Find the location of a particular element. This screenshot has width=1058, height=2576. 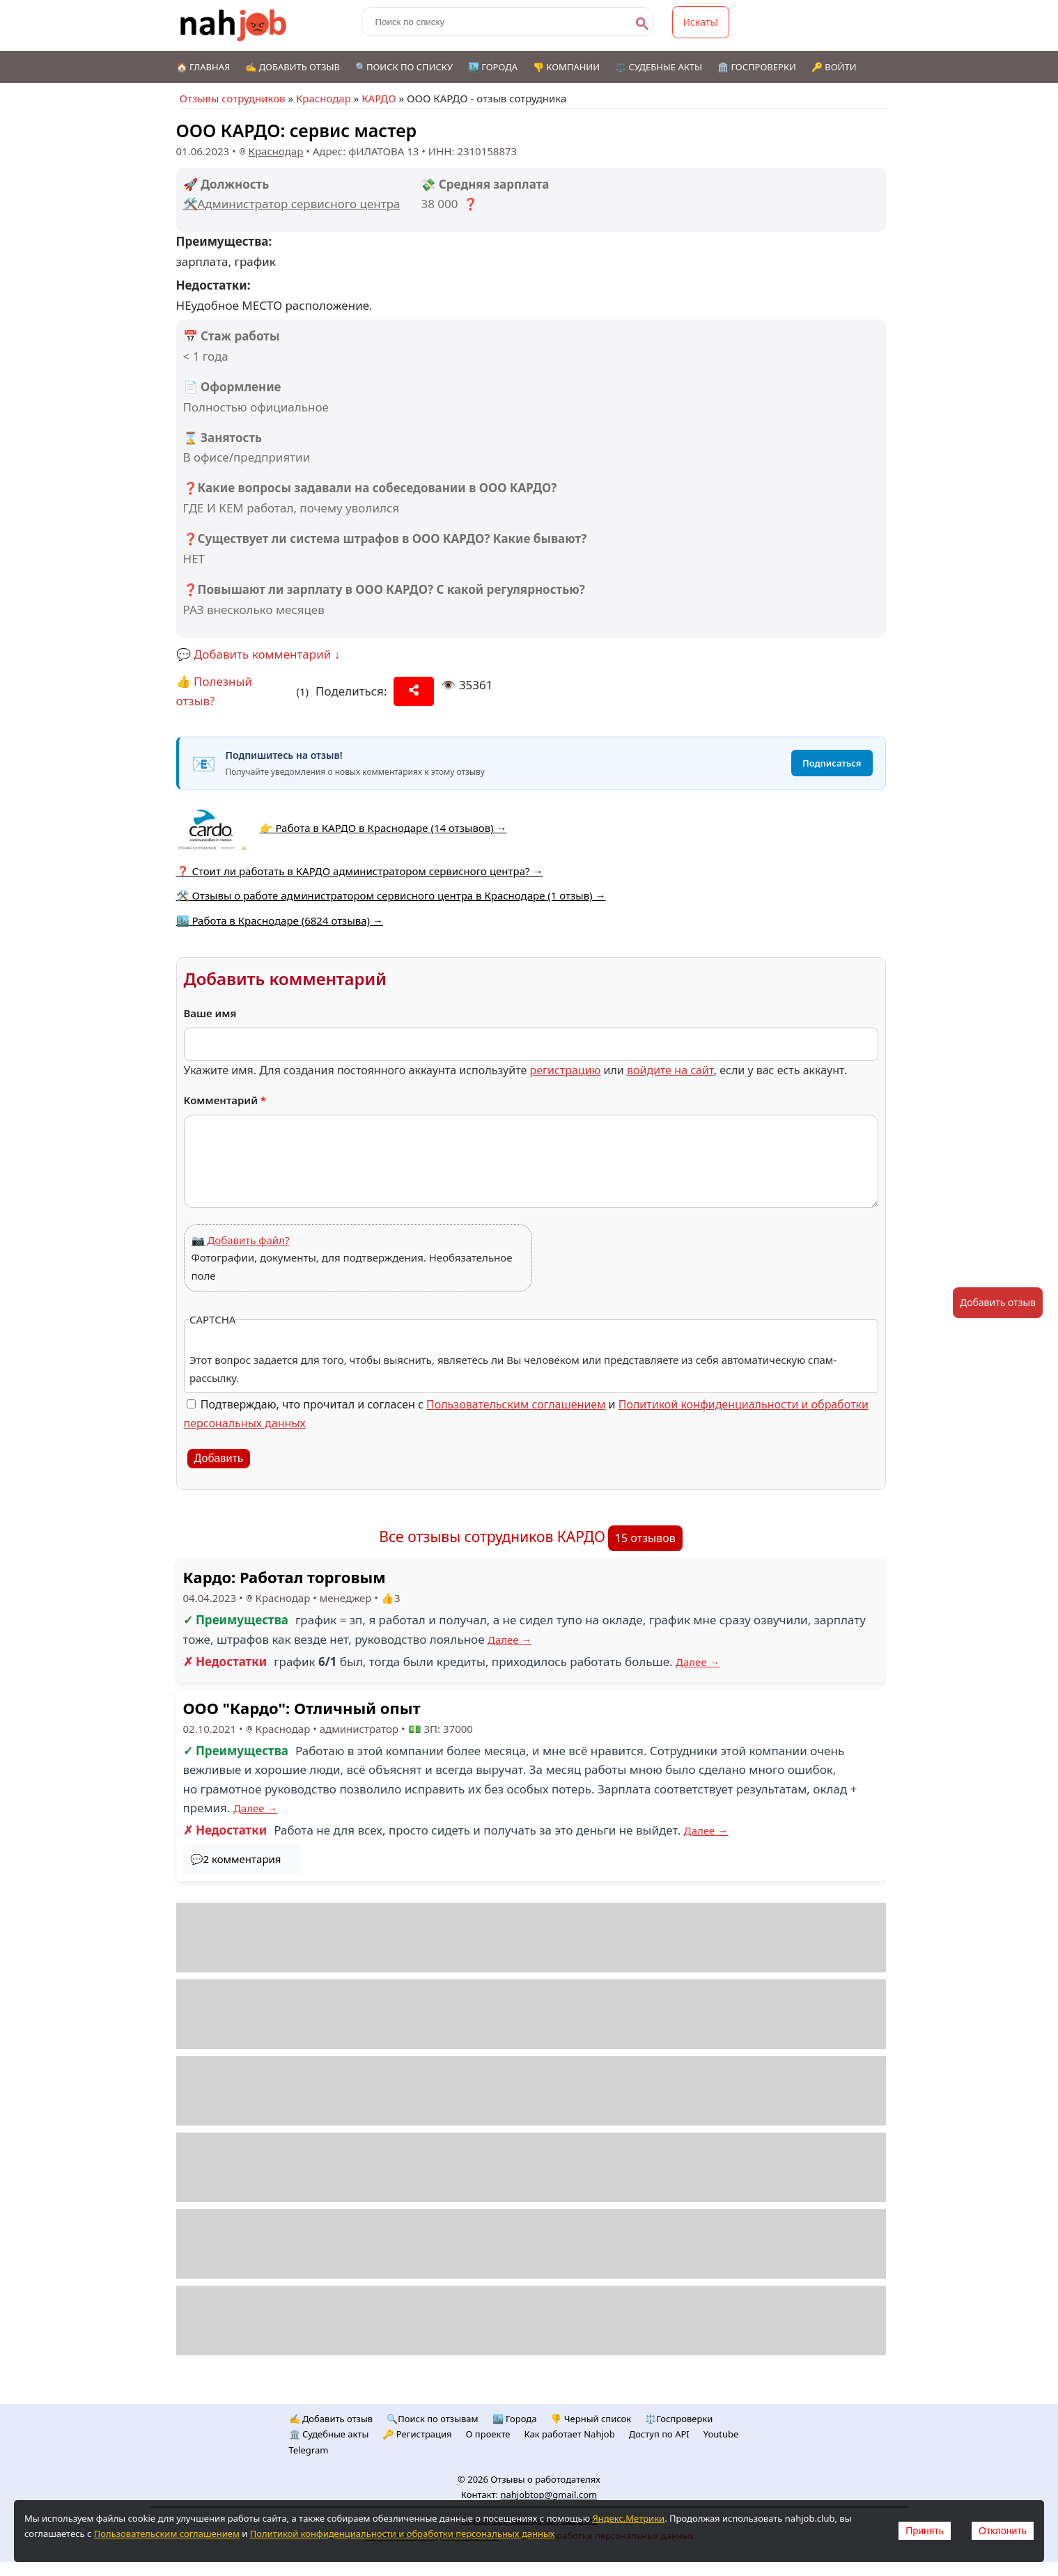

👎 Черный список is located at coordinates (590, 2418).